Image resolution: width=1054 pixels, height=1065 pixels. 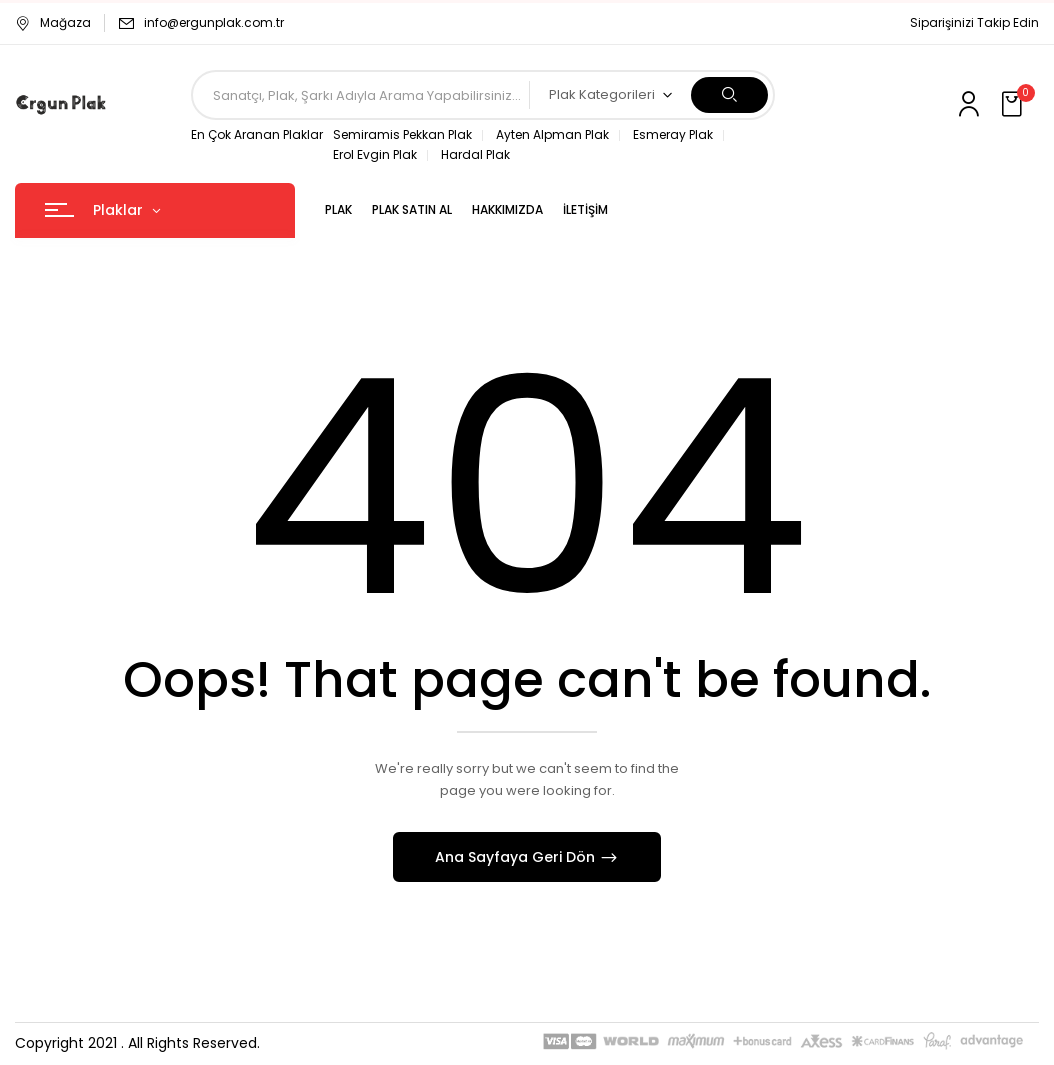 I want to click on Ayten Alpman Plak, so click(x=552, y=134).